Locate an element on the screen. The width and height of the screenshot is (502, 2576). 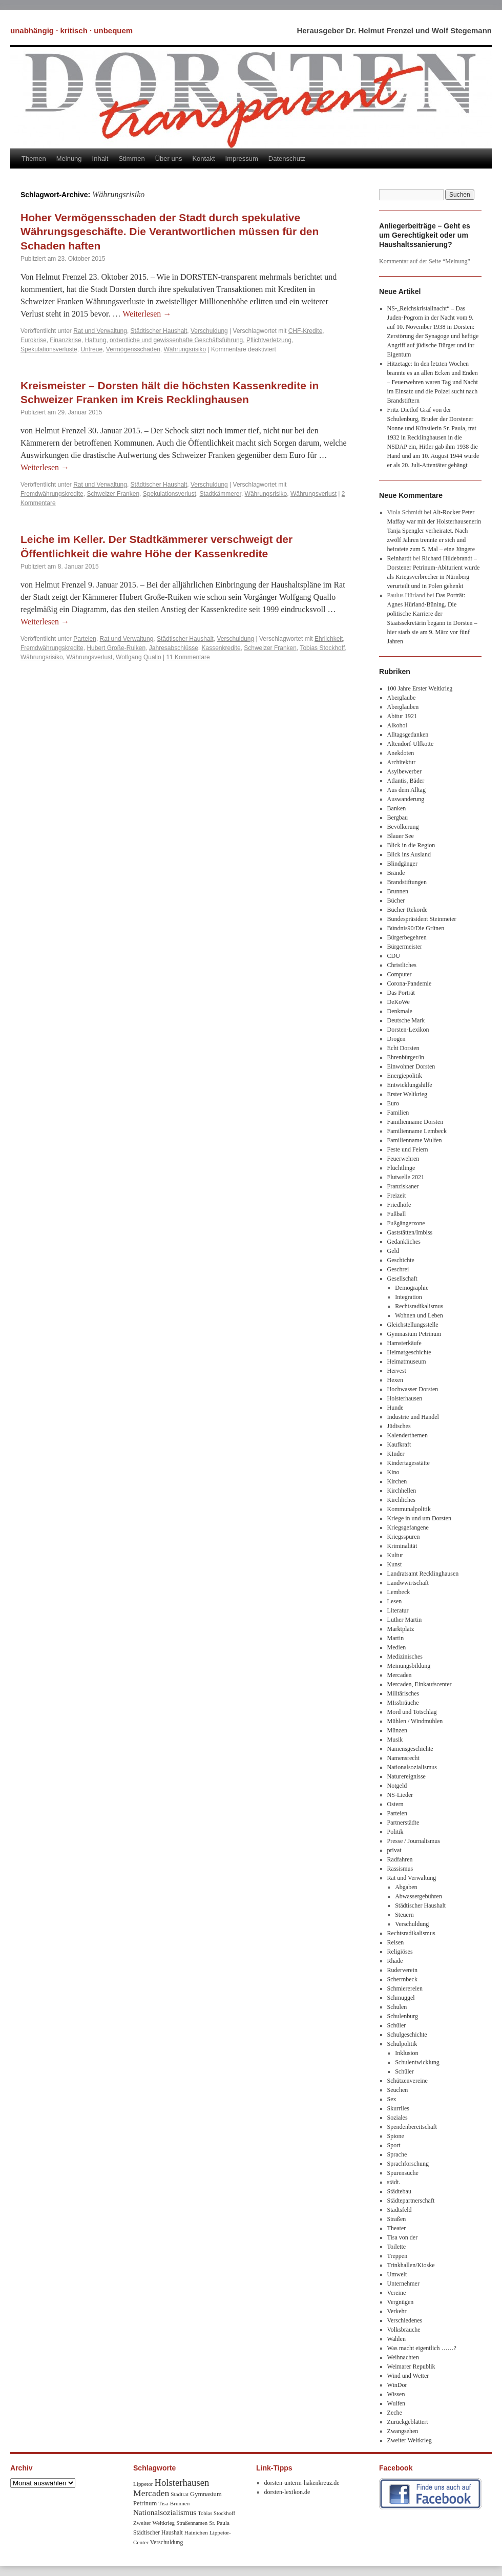
Schulpolitik is located at coordinates (402, 2043).